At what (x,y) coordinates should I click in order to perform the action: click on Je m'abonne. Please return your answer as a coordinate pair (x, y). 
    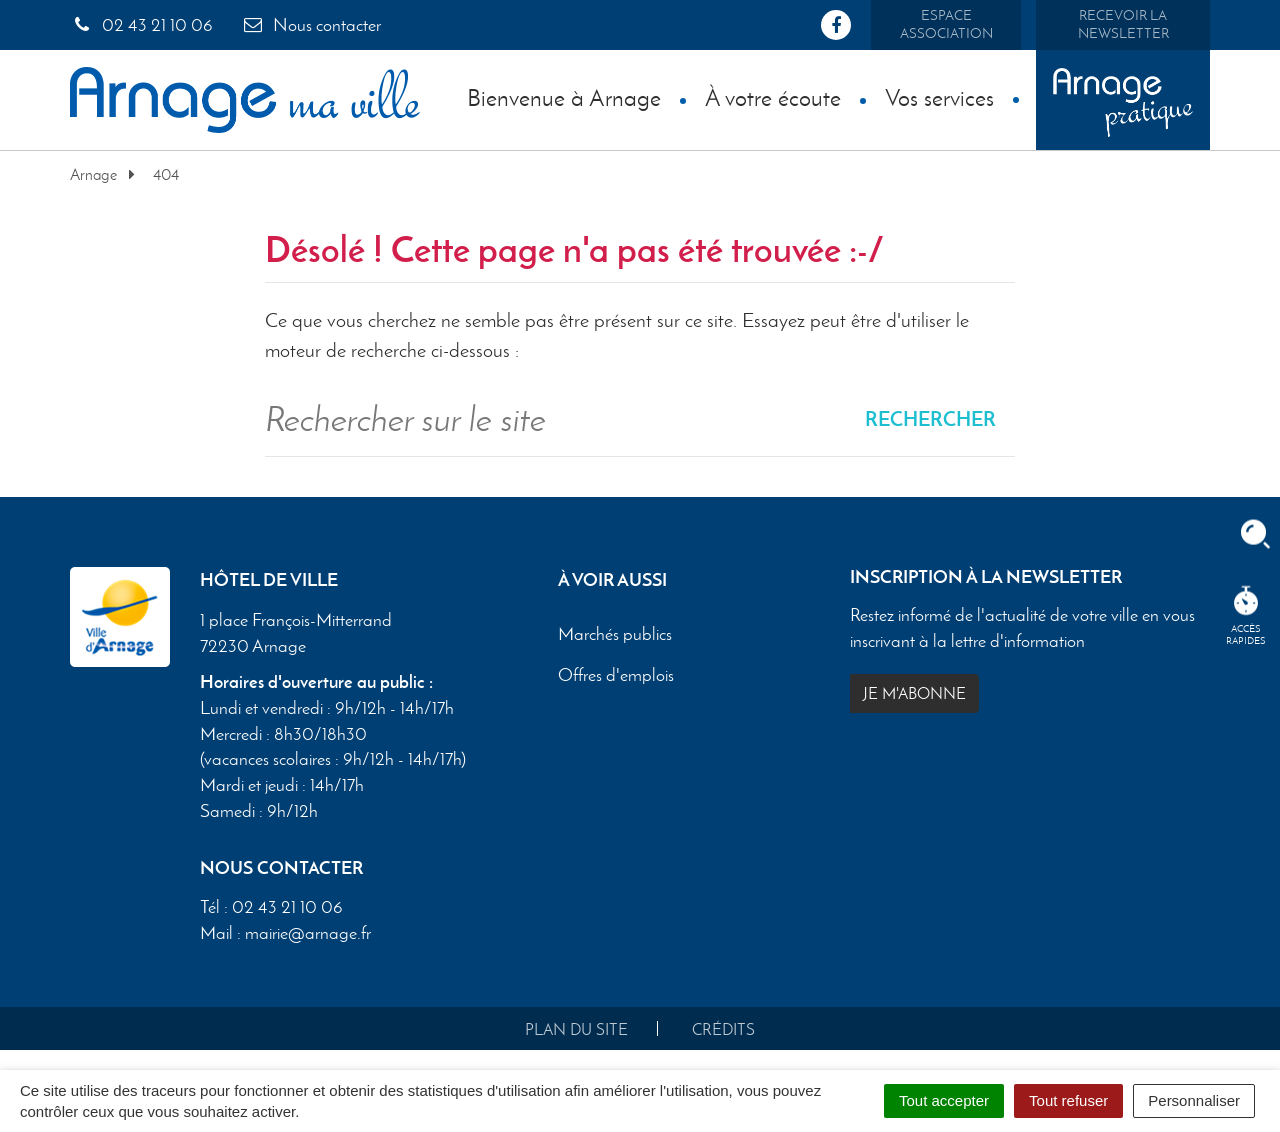
    Looking at the image, I should click on (914, 693).